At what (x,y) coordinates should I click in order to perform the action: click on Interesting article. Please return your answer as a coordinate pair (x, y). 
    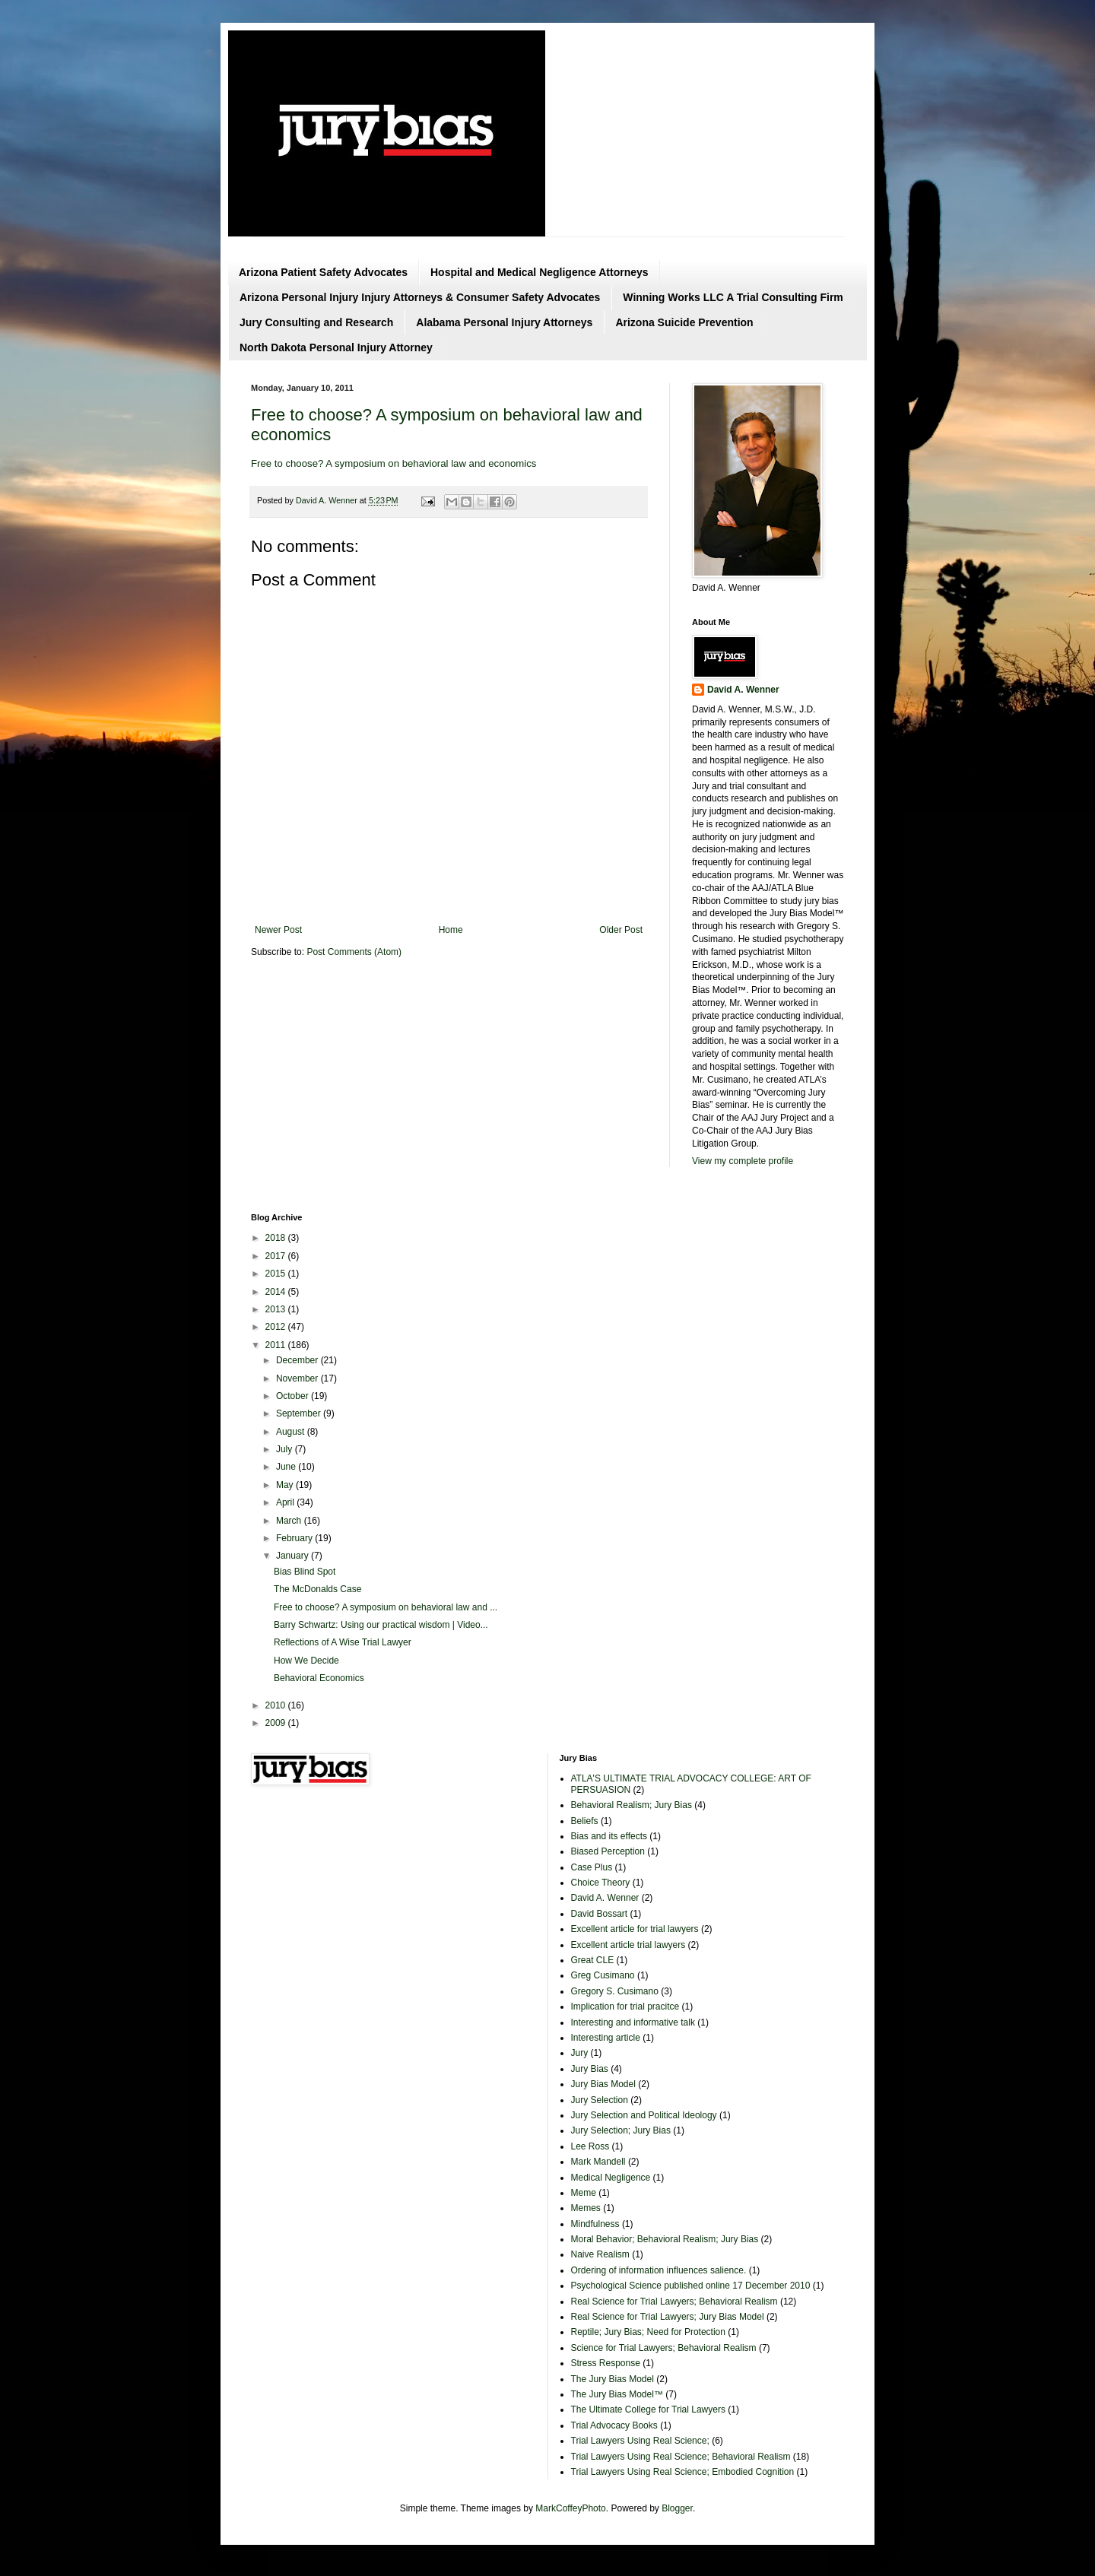
    Looking at the image, I should click on (605, 2037).